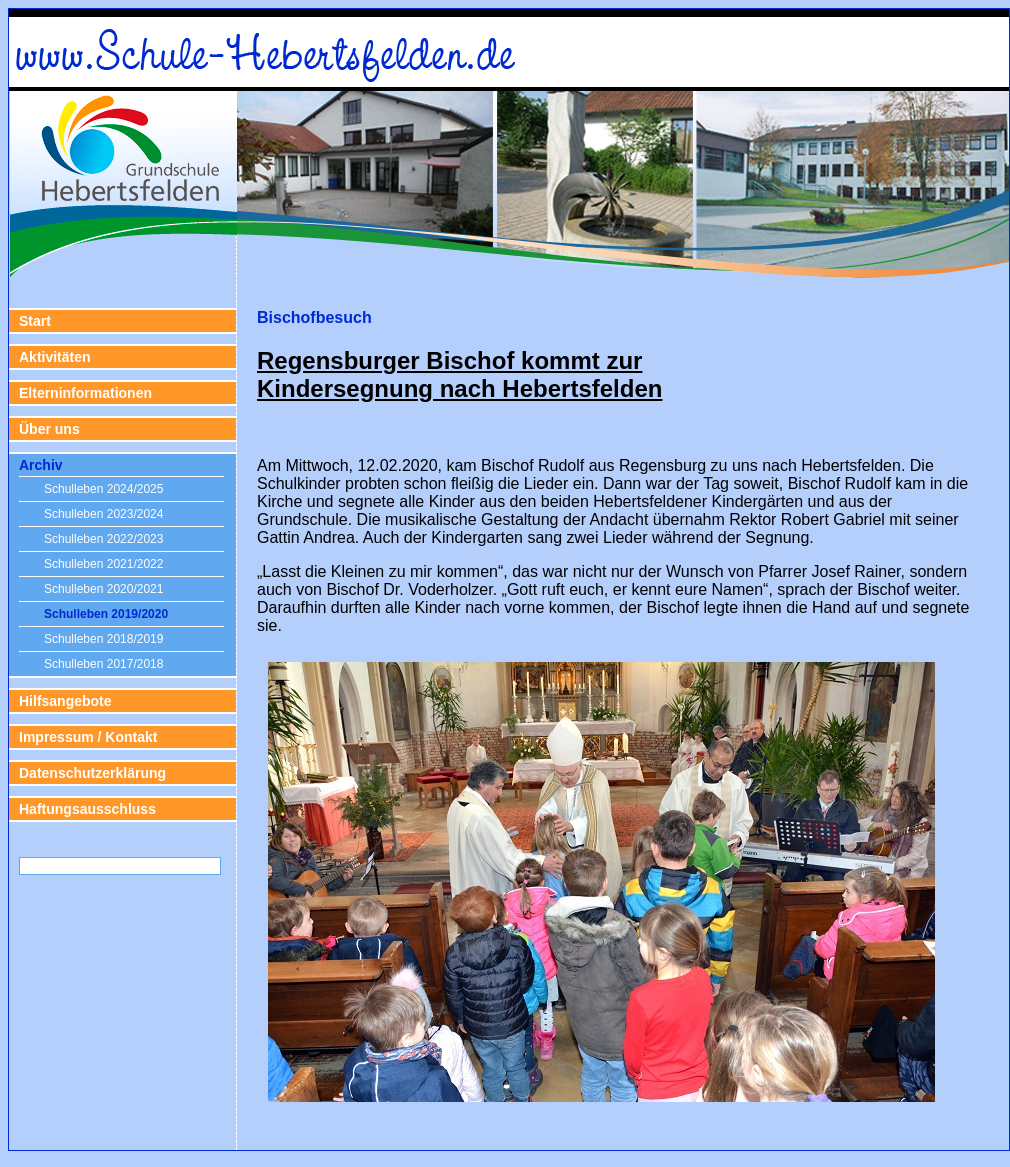  Describe the element at coordinates (41, 465) in the screenshot. I see `Archiv` at that location.